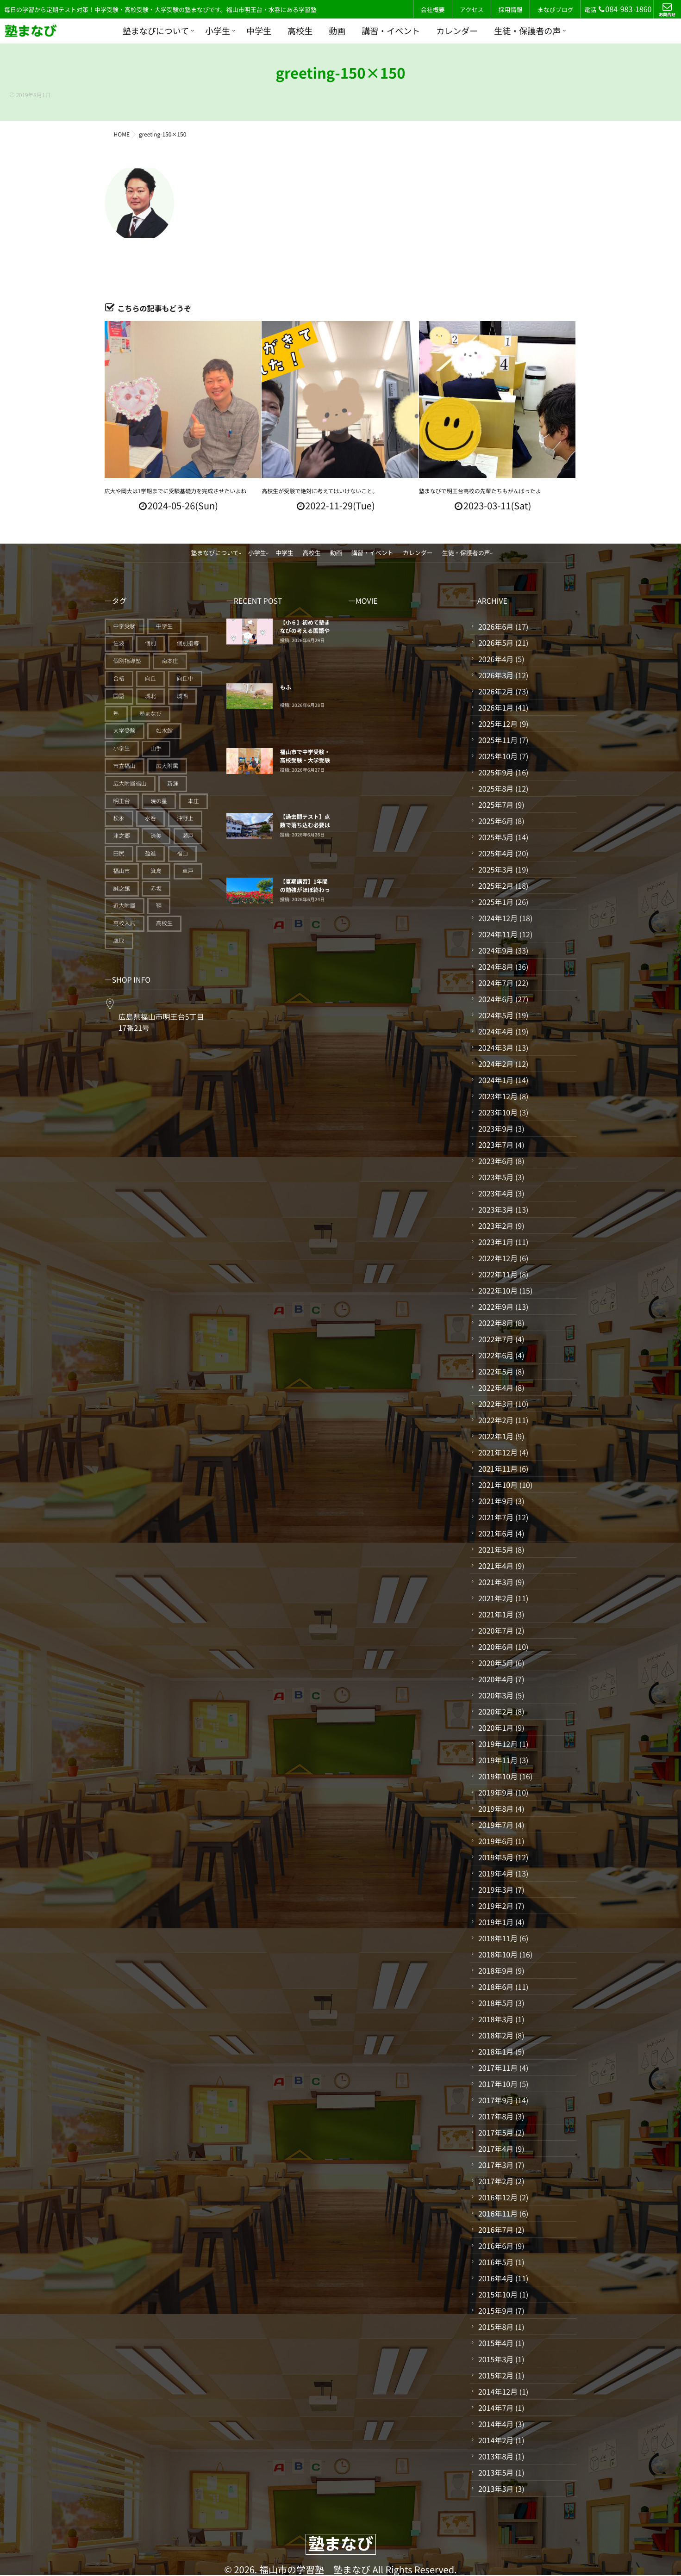 The height and width of the screenshot is (2576, 681). Describe the element at coordinates (391, 31) in the screenshot. I see `講習・イベント` at that location.